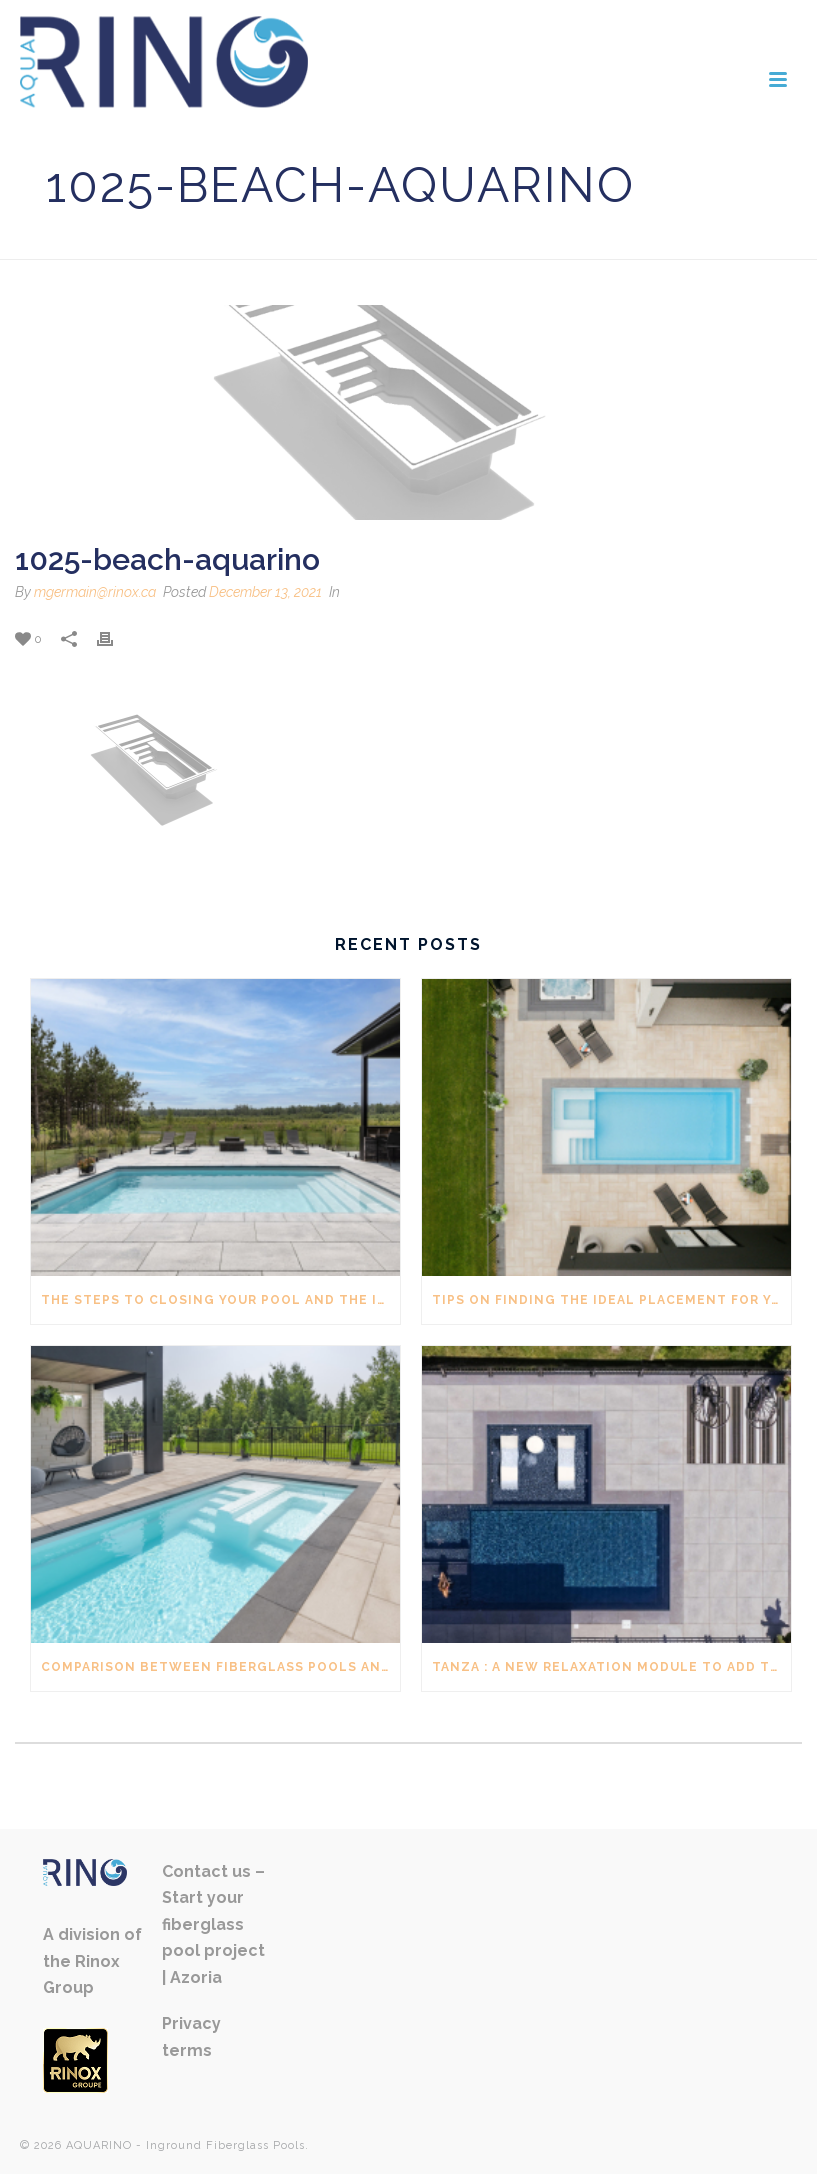 This screenshot has width=817, height=2174. What do you see at coordinates (611, 1667) in the screenshot?
I see `Tanza : A new relaxation module to add to your pool` at bounding box center [611, 1667].